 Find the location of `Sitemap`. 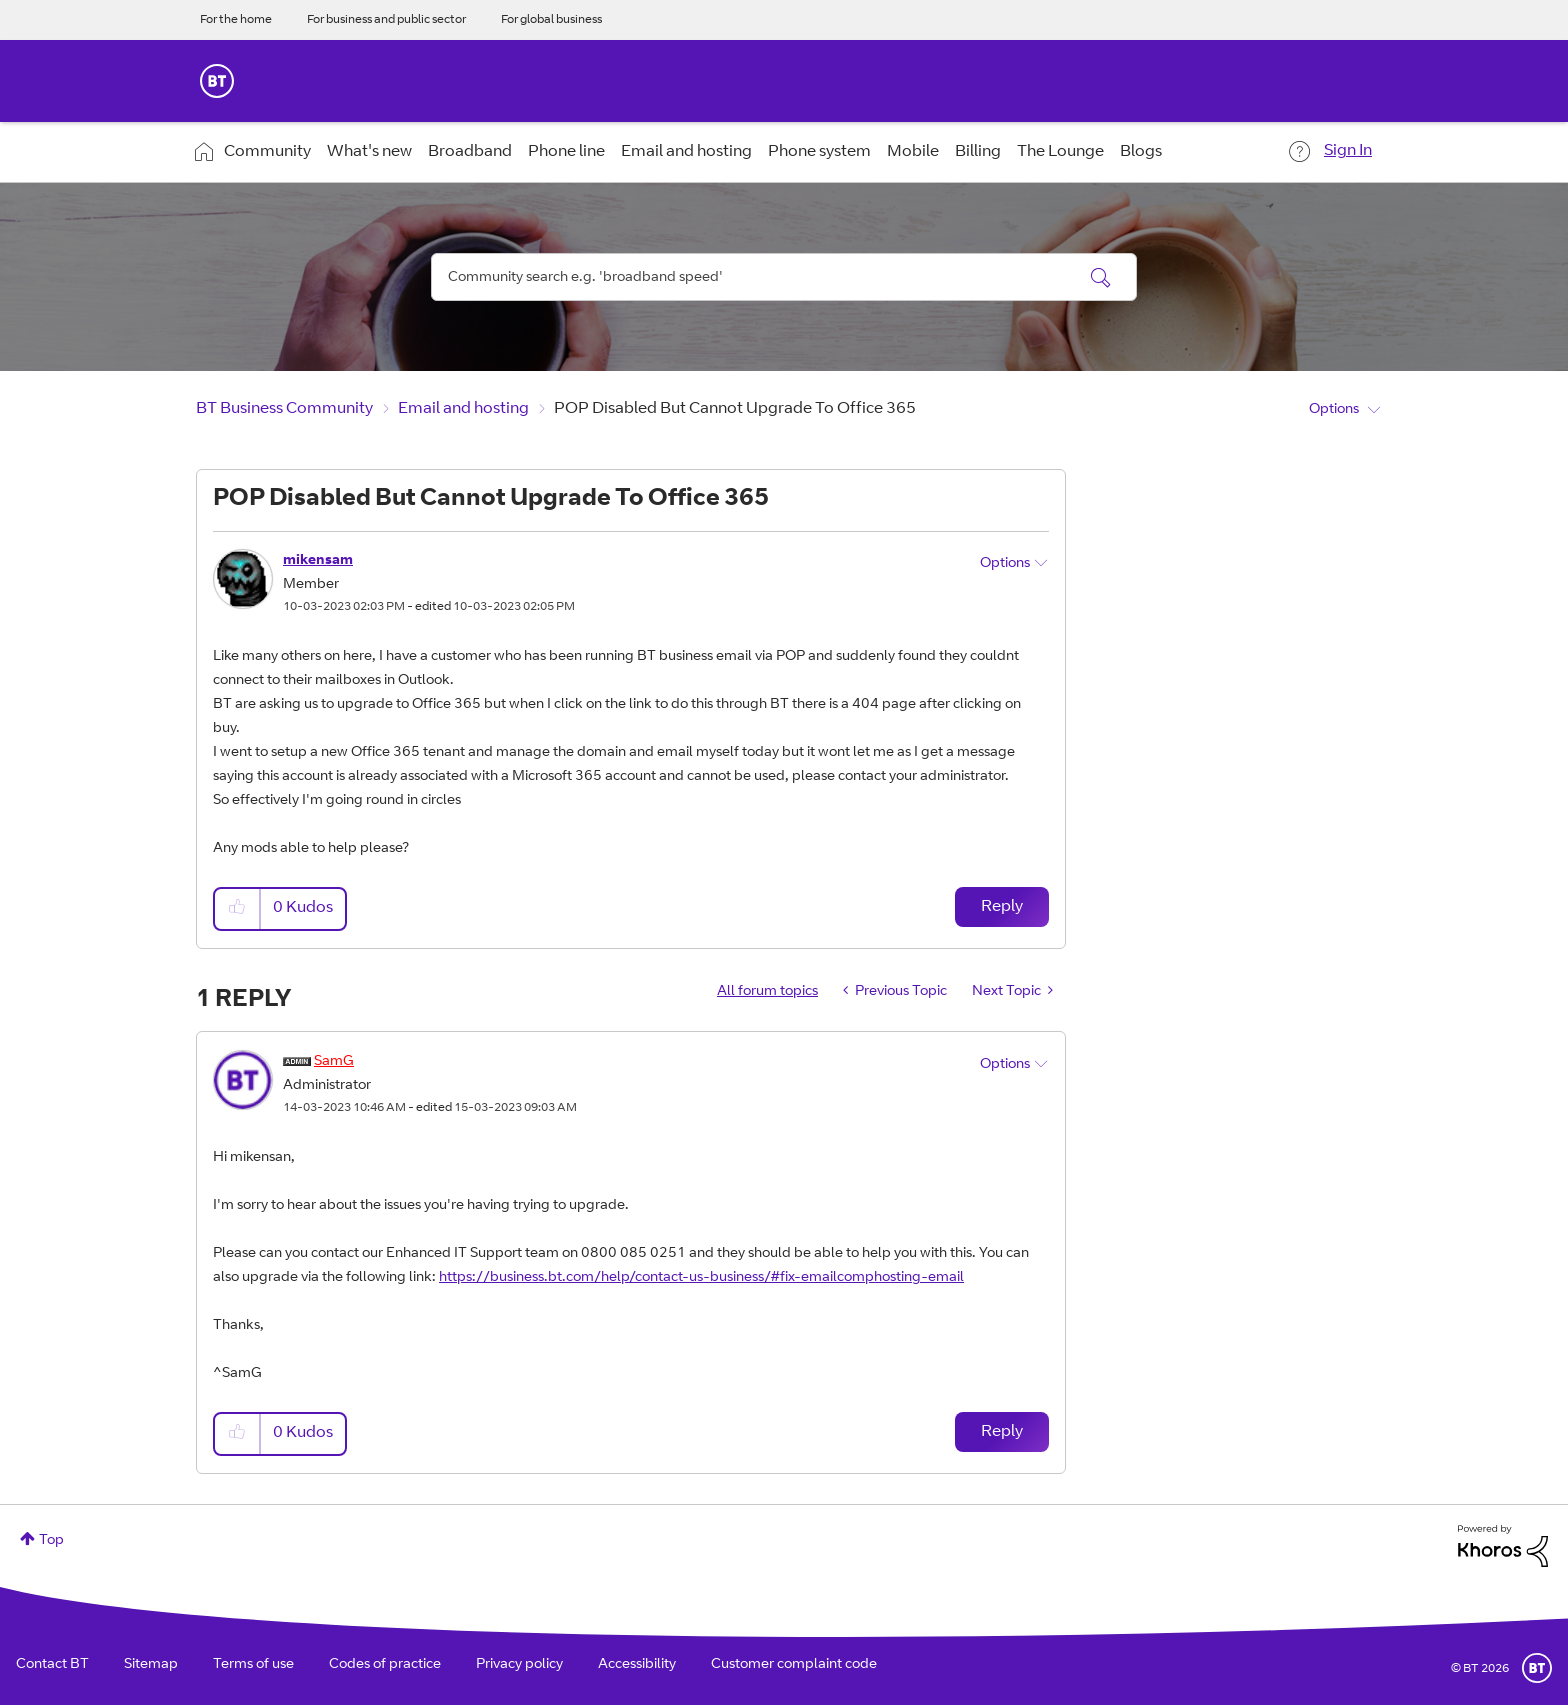

Sitemap is located at coordinates (151, 1665).